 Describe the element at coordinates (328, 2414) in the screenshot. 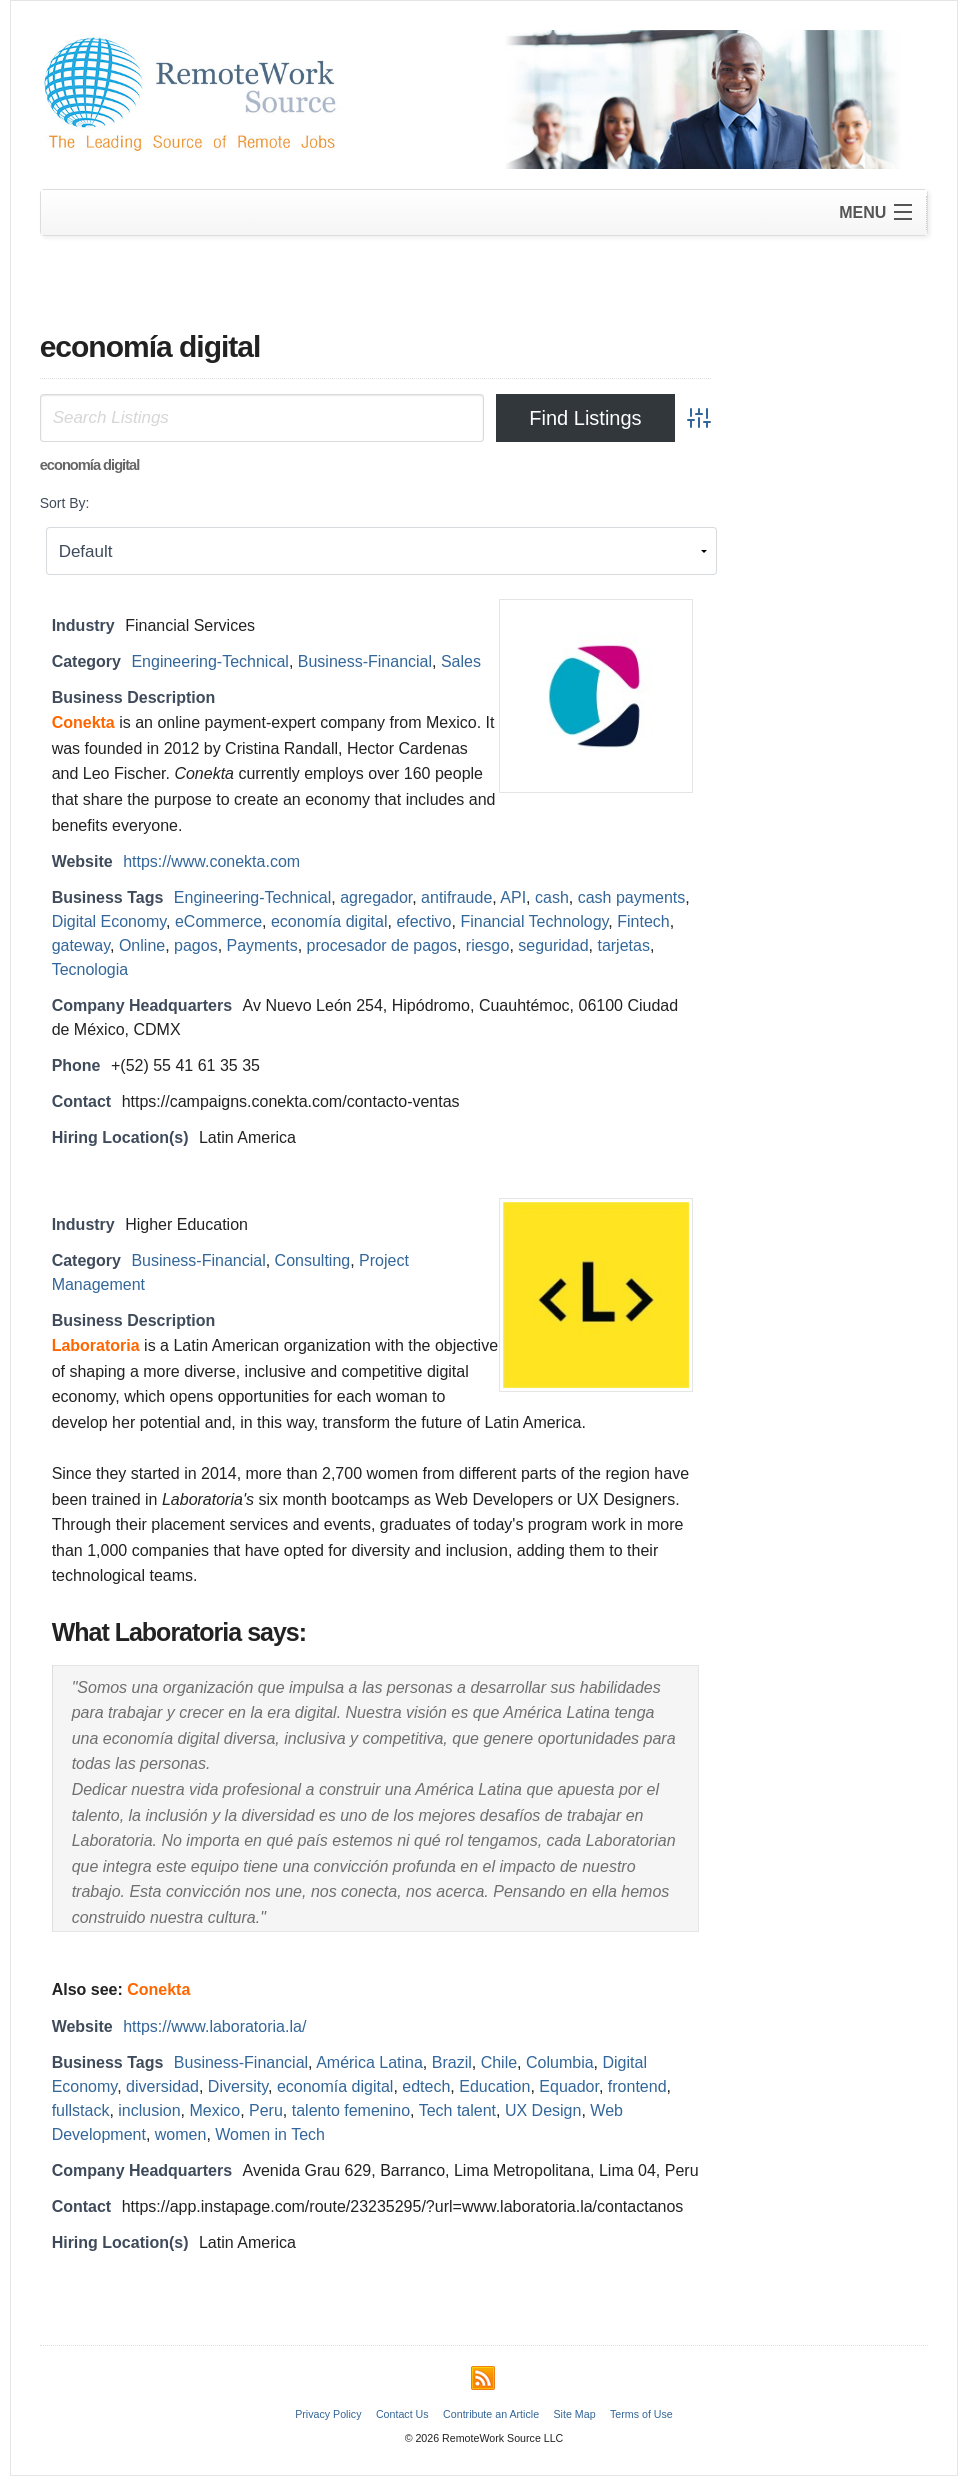

I see `Privacy Policy` at that location.